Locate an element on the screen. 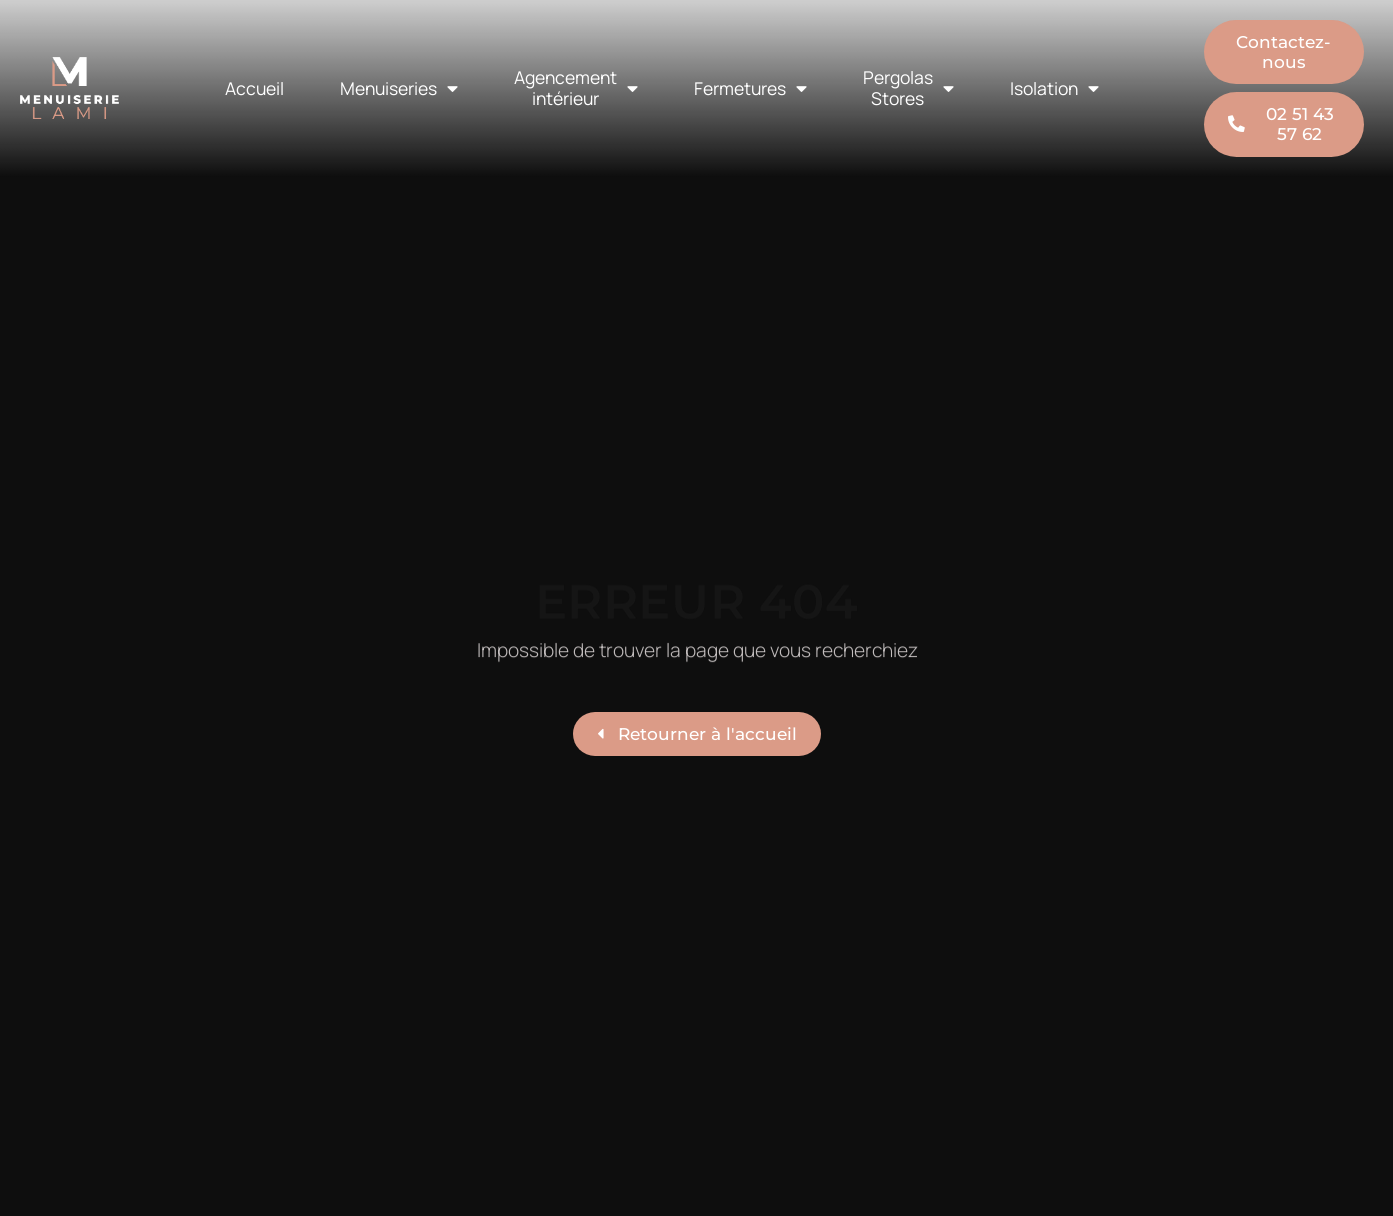 This screenshot has width=1393, height=1216. Agencement intérieur is located at coordinates (576, 87).